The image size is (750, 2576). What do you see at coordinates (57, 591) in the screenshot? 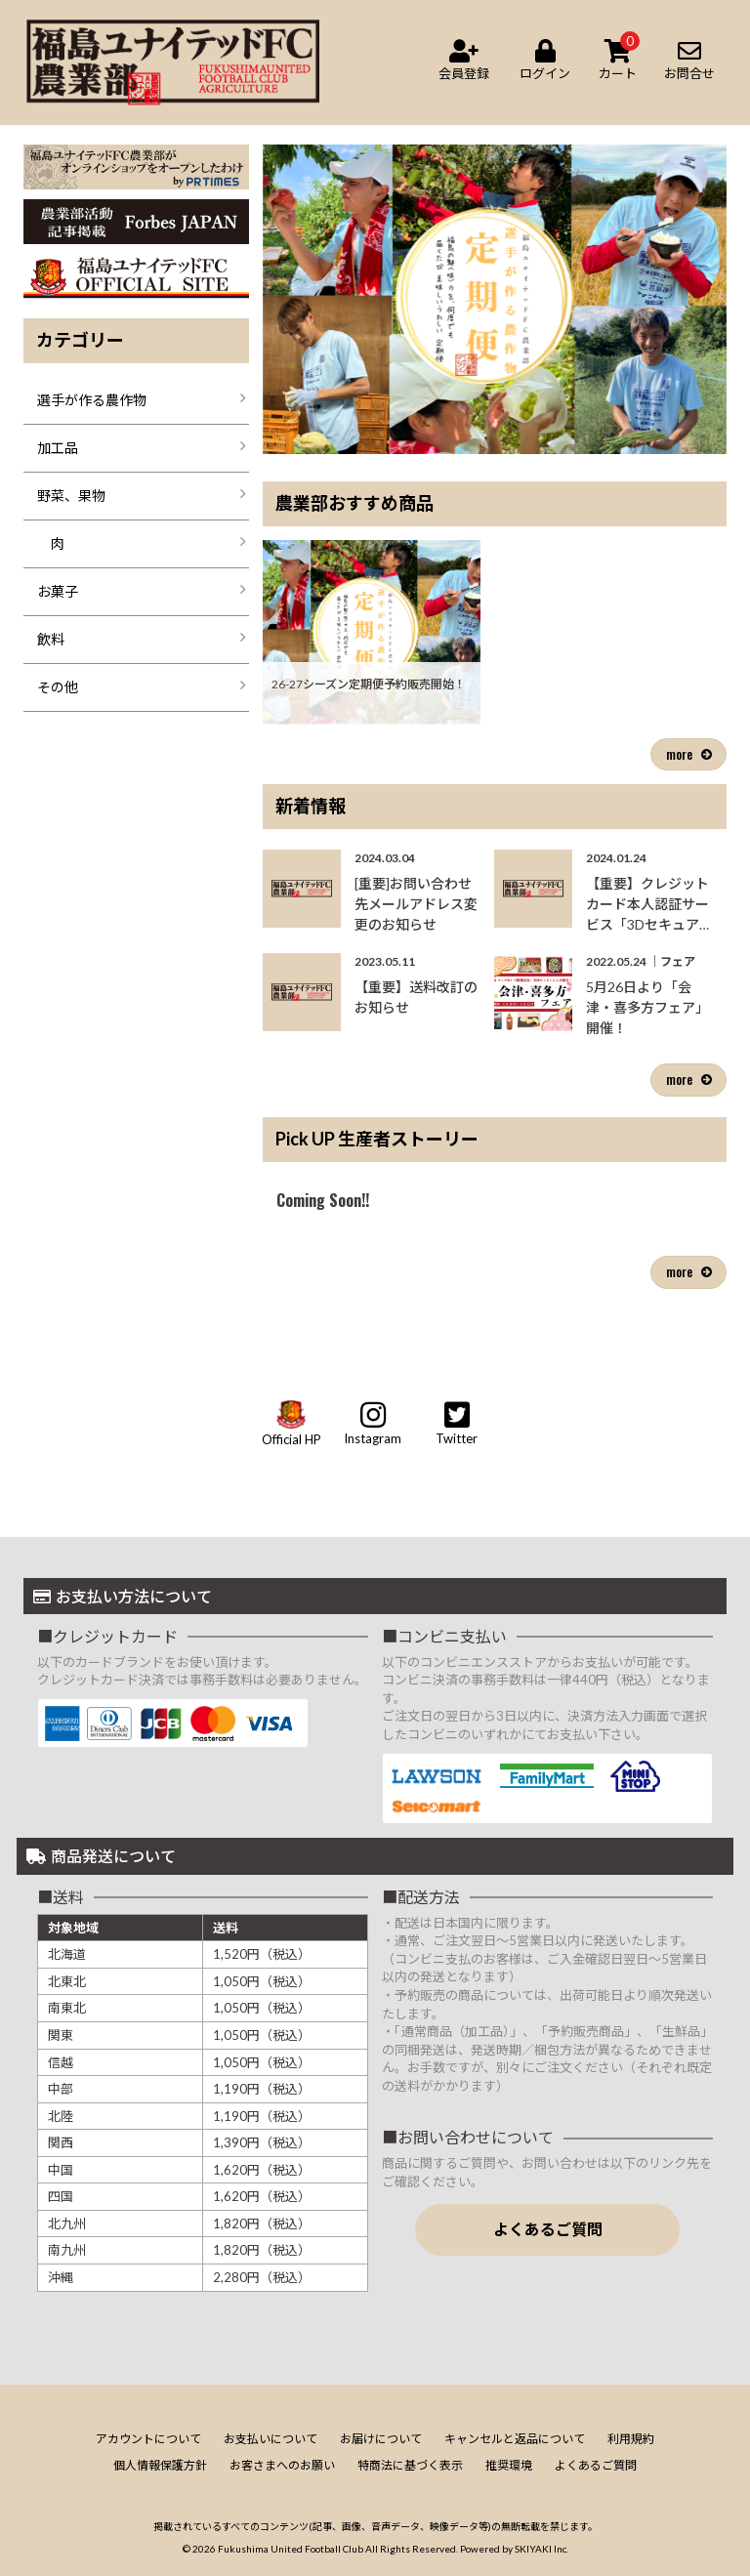
I see `お菓子` at bounding box center [57, 591].